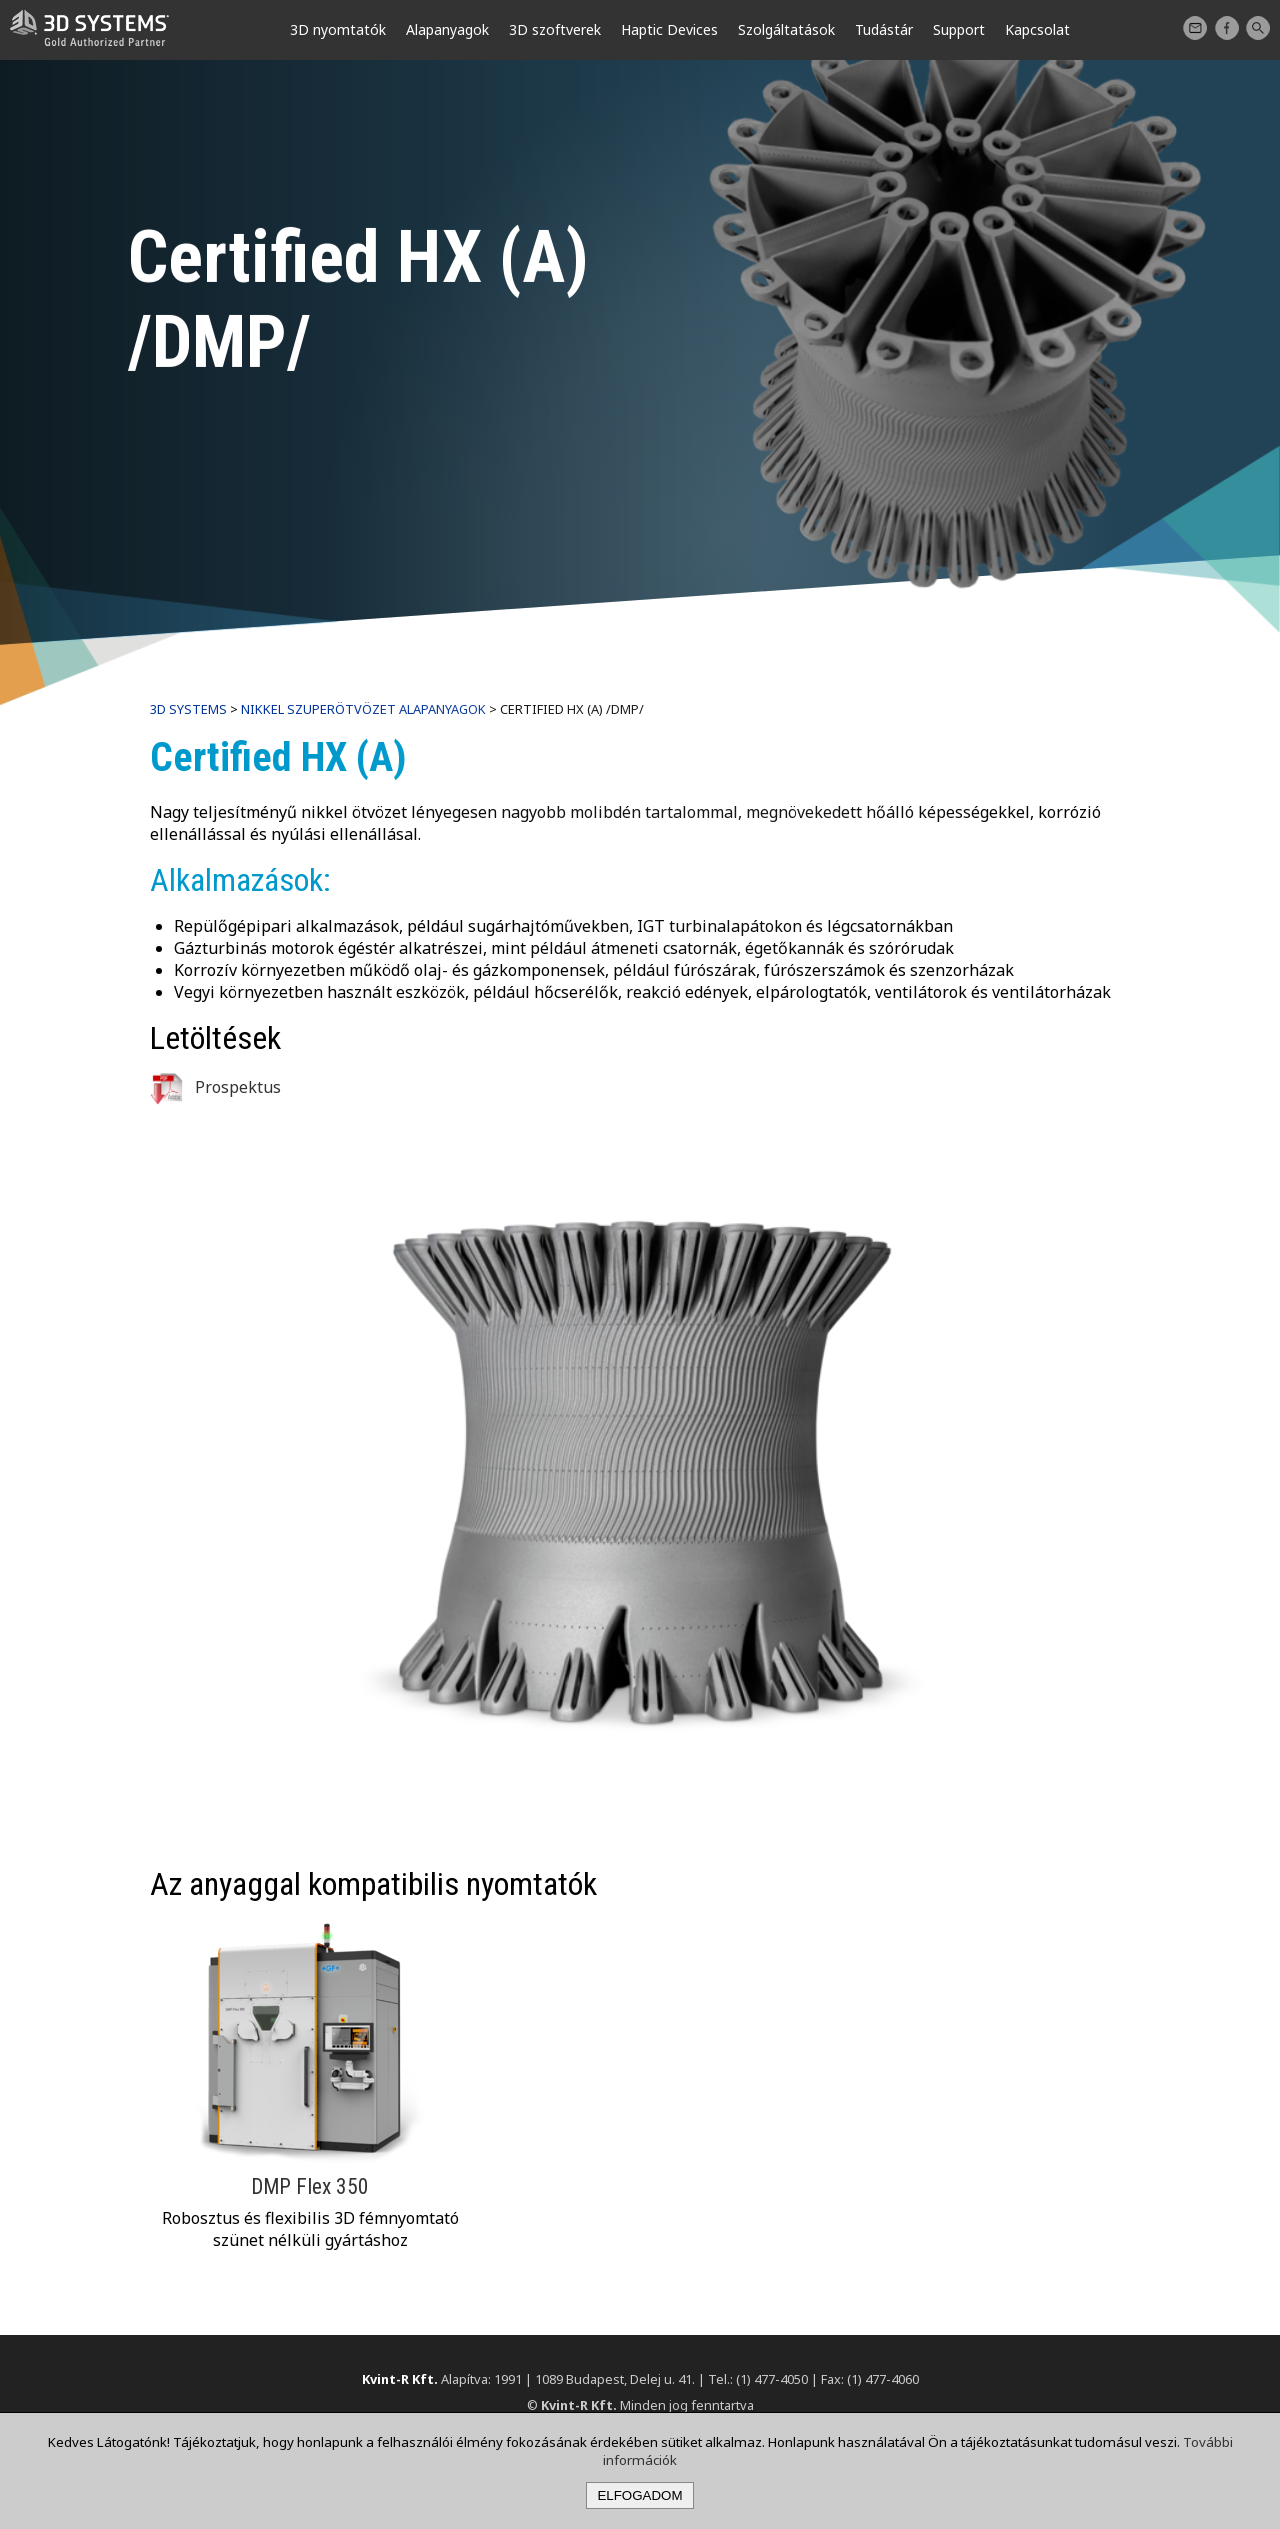 This screenshot has width=1280, height=2529. I want to click on Haptic Devices, so click(669, 29).